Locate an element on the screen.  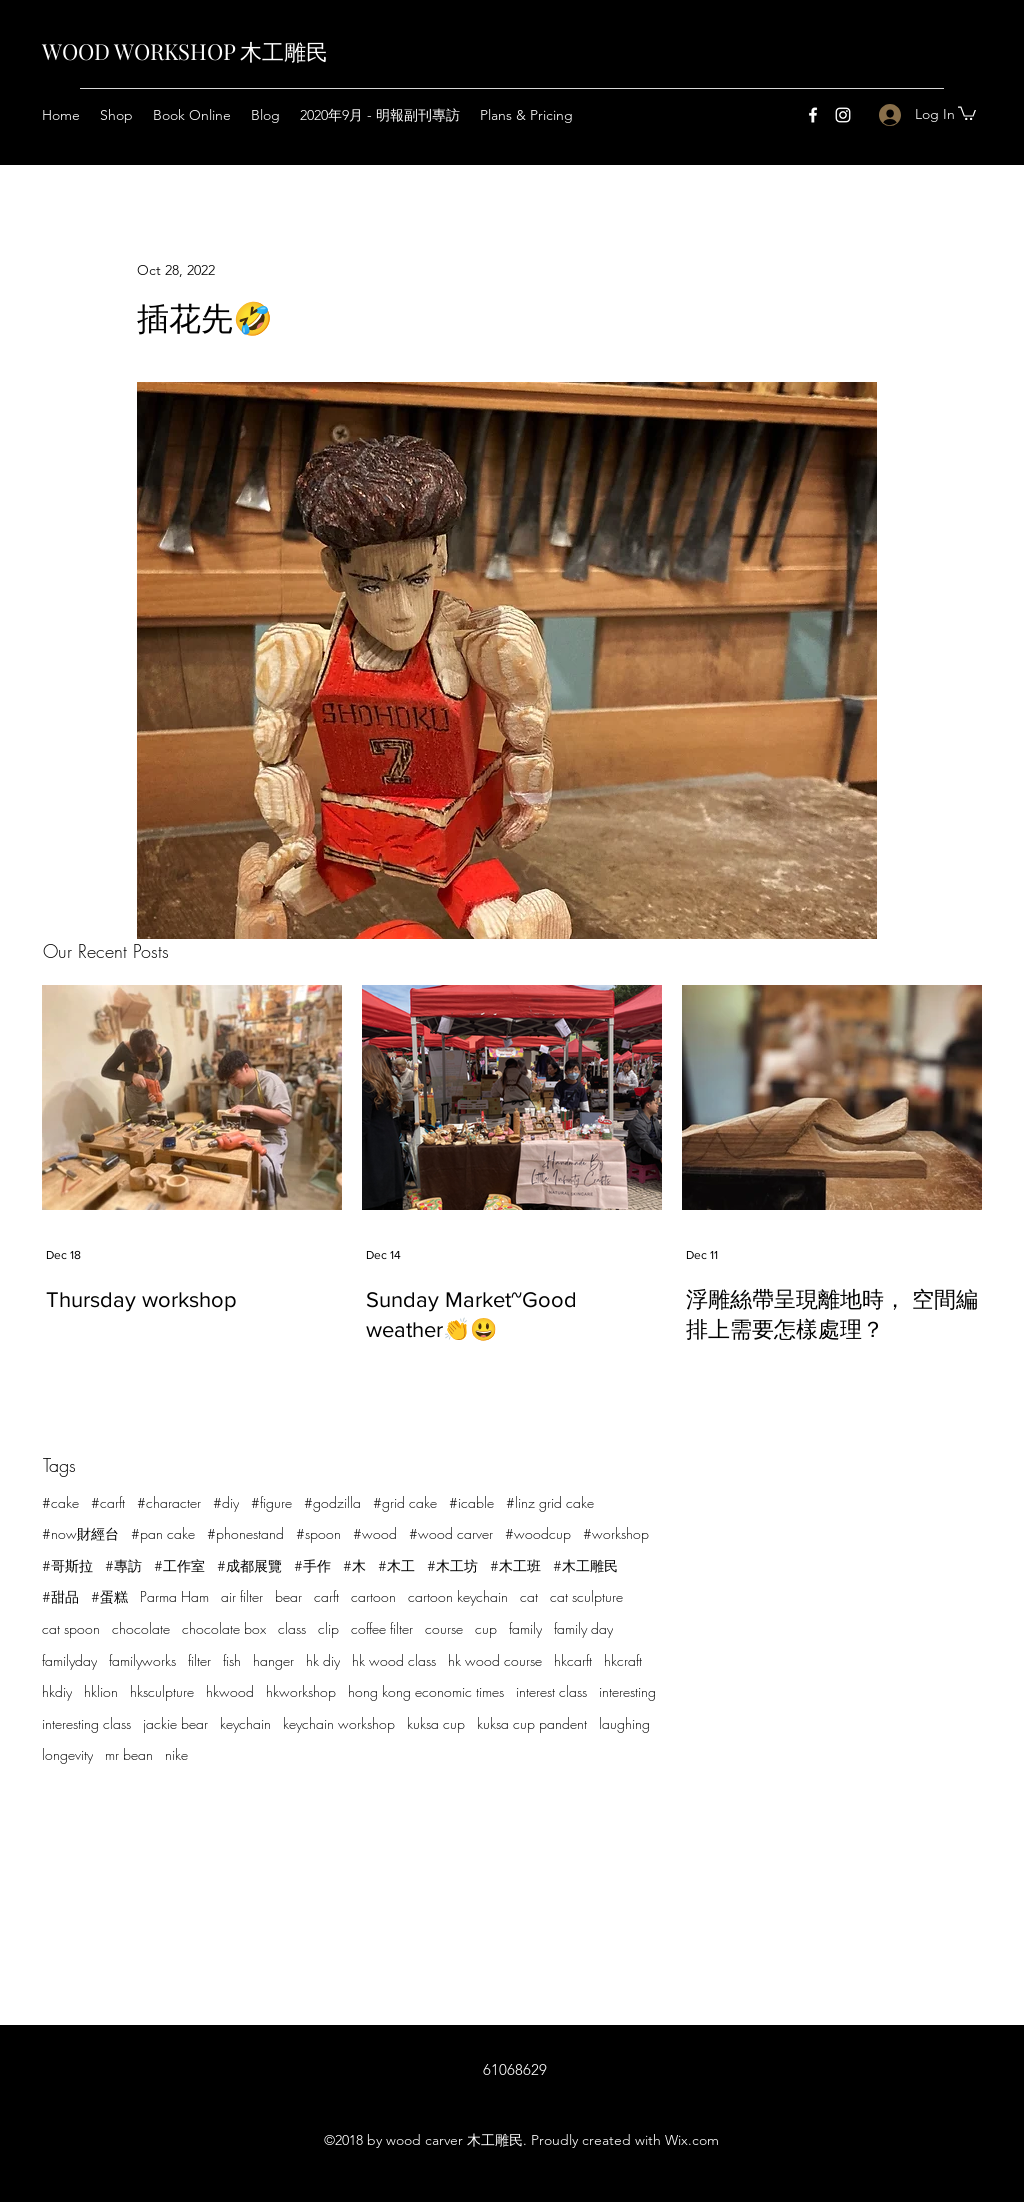
hanger is located at coordinates (273, 1660).